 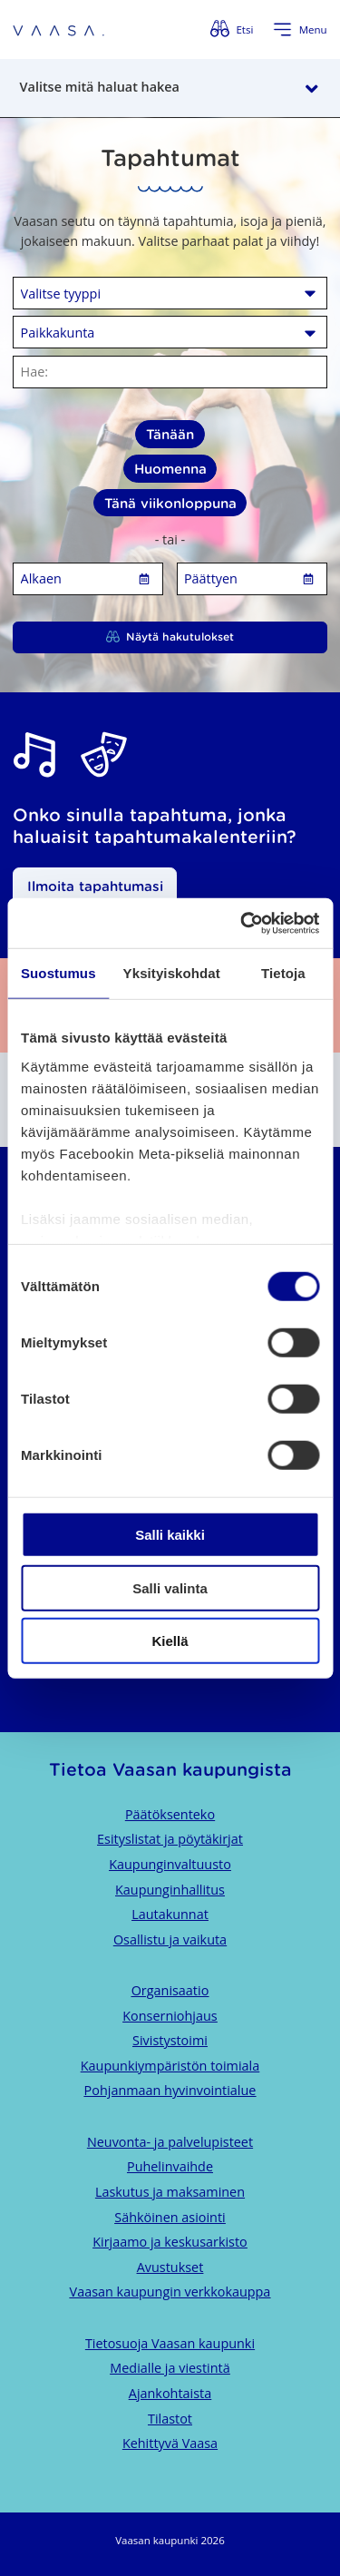 I want to click on Avustukset, so click(x=170, y=2267).